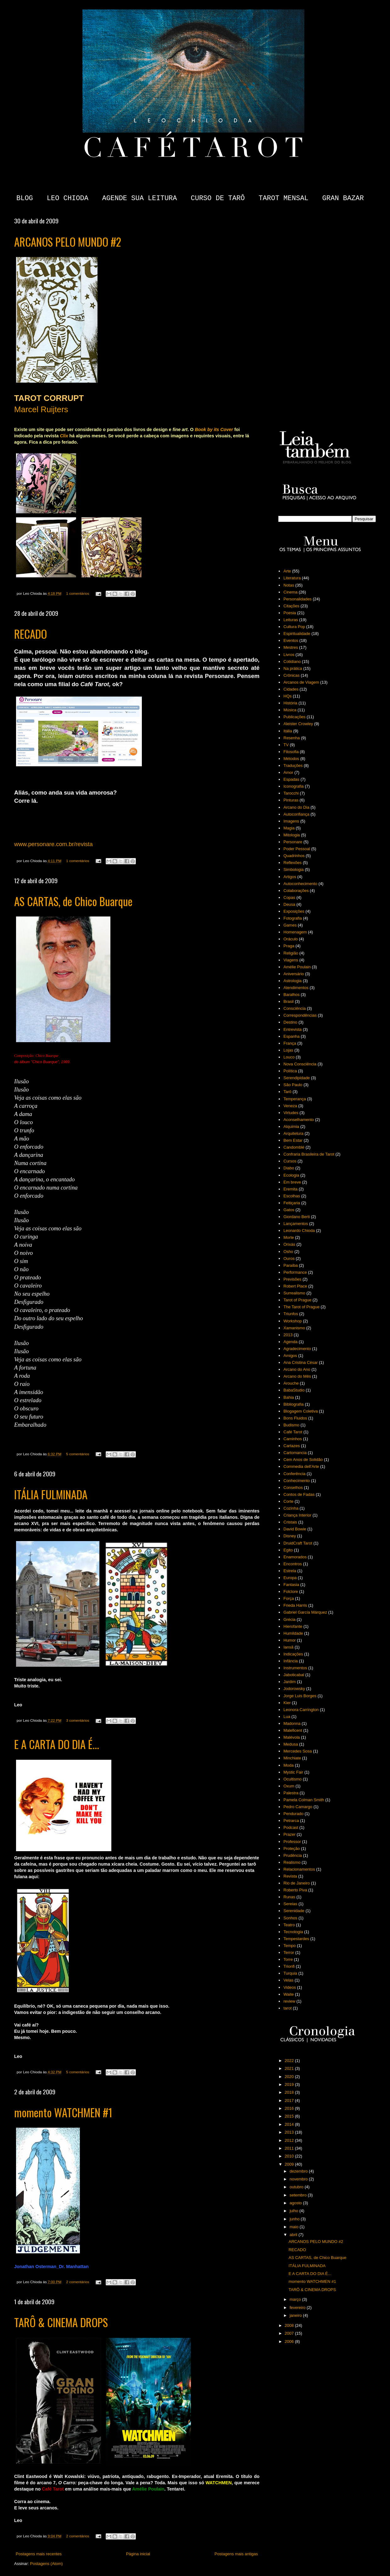  Describe the element at coordinates (288, 1397) in the screenshot. I see `Bahia` at that location.